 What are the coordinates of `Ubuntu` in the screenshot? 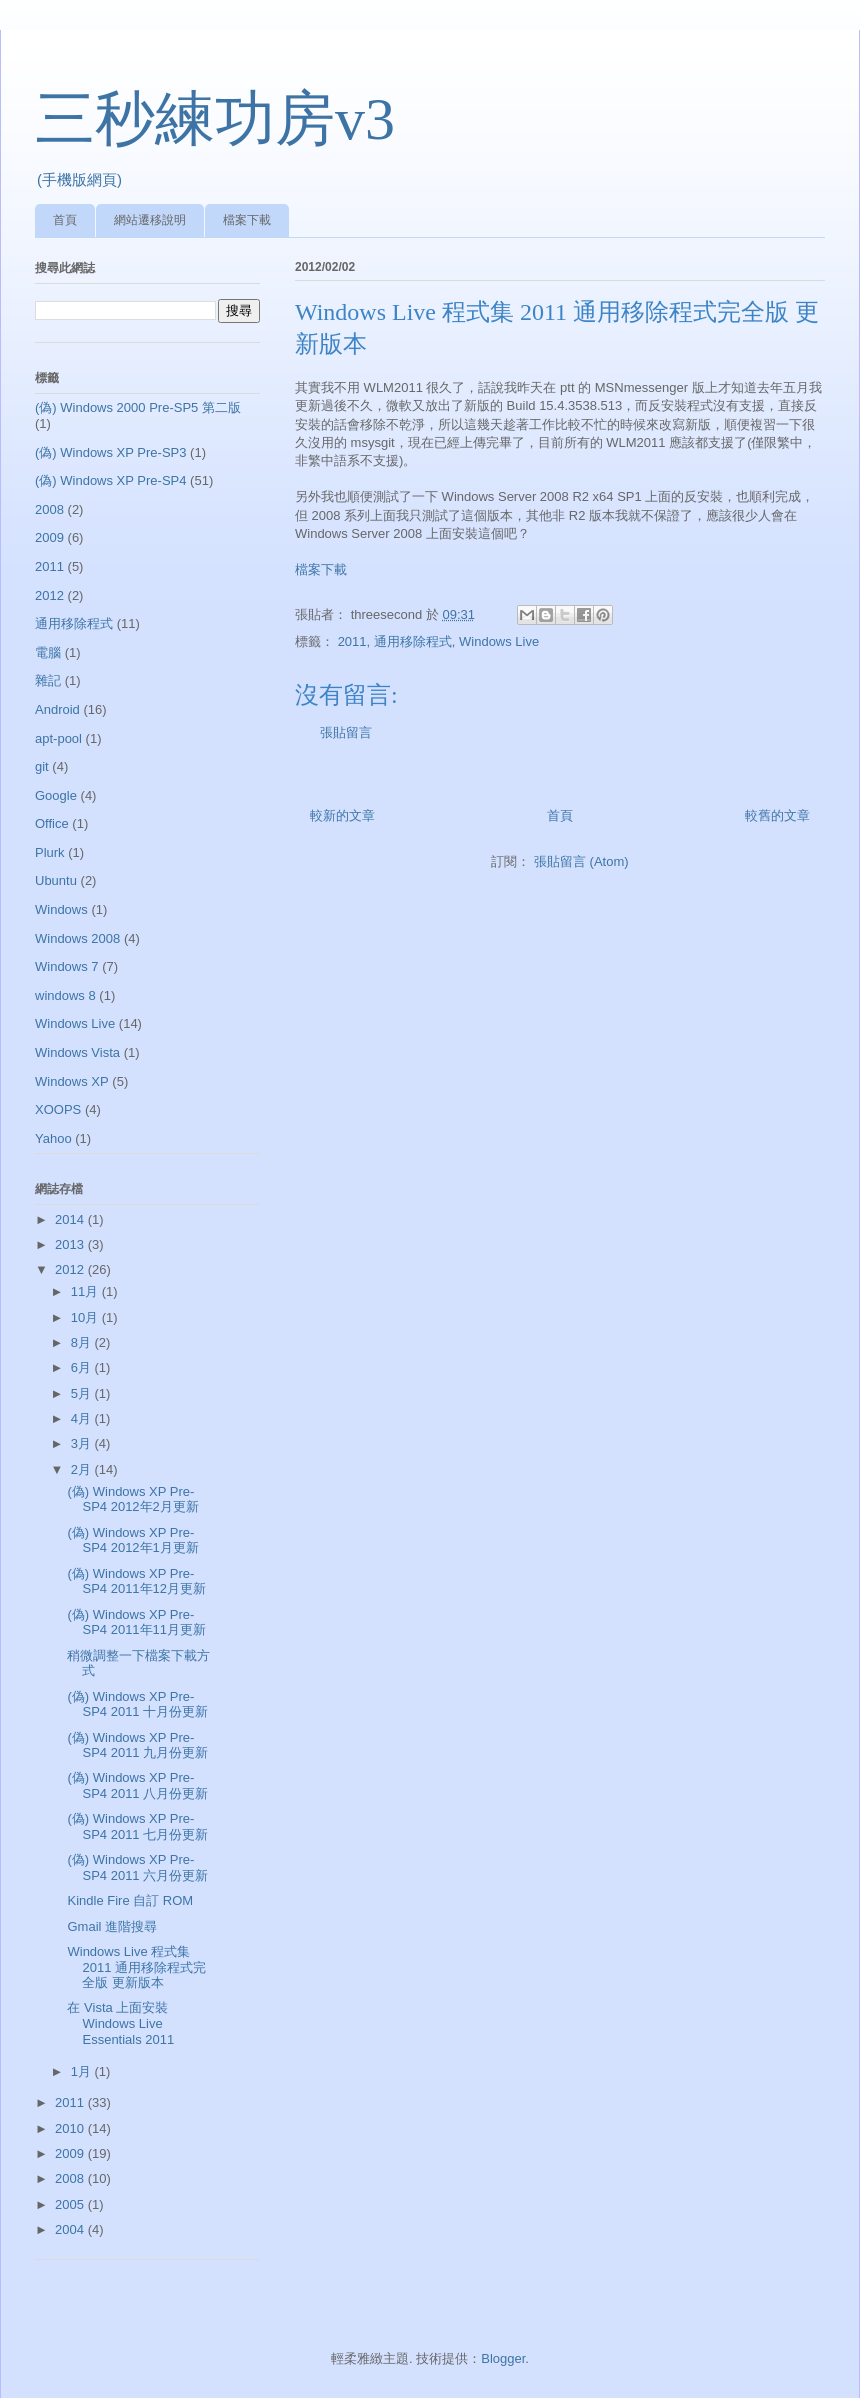 It's located at (56, 880).